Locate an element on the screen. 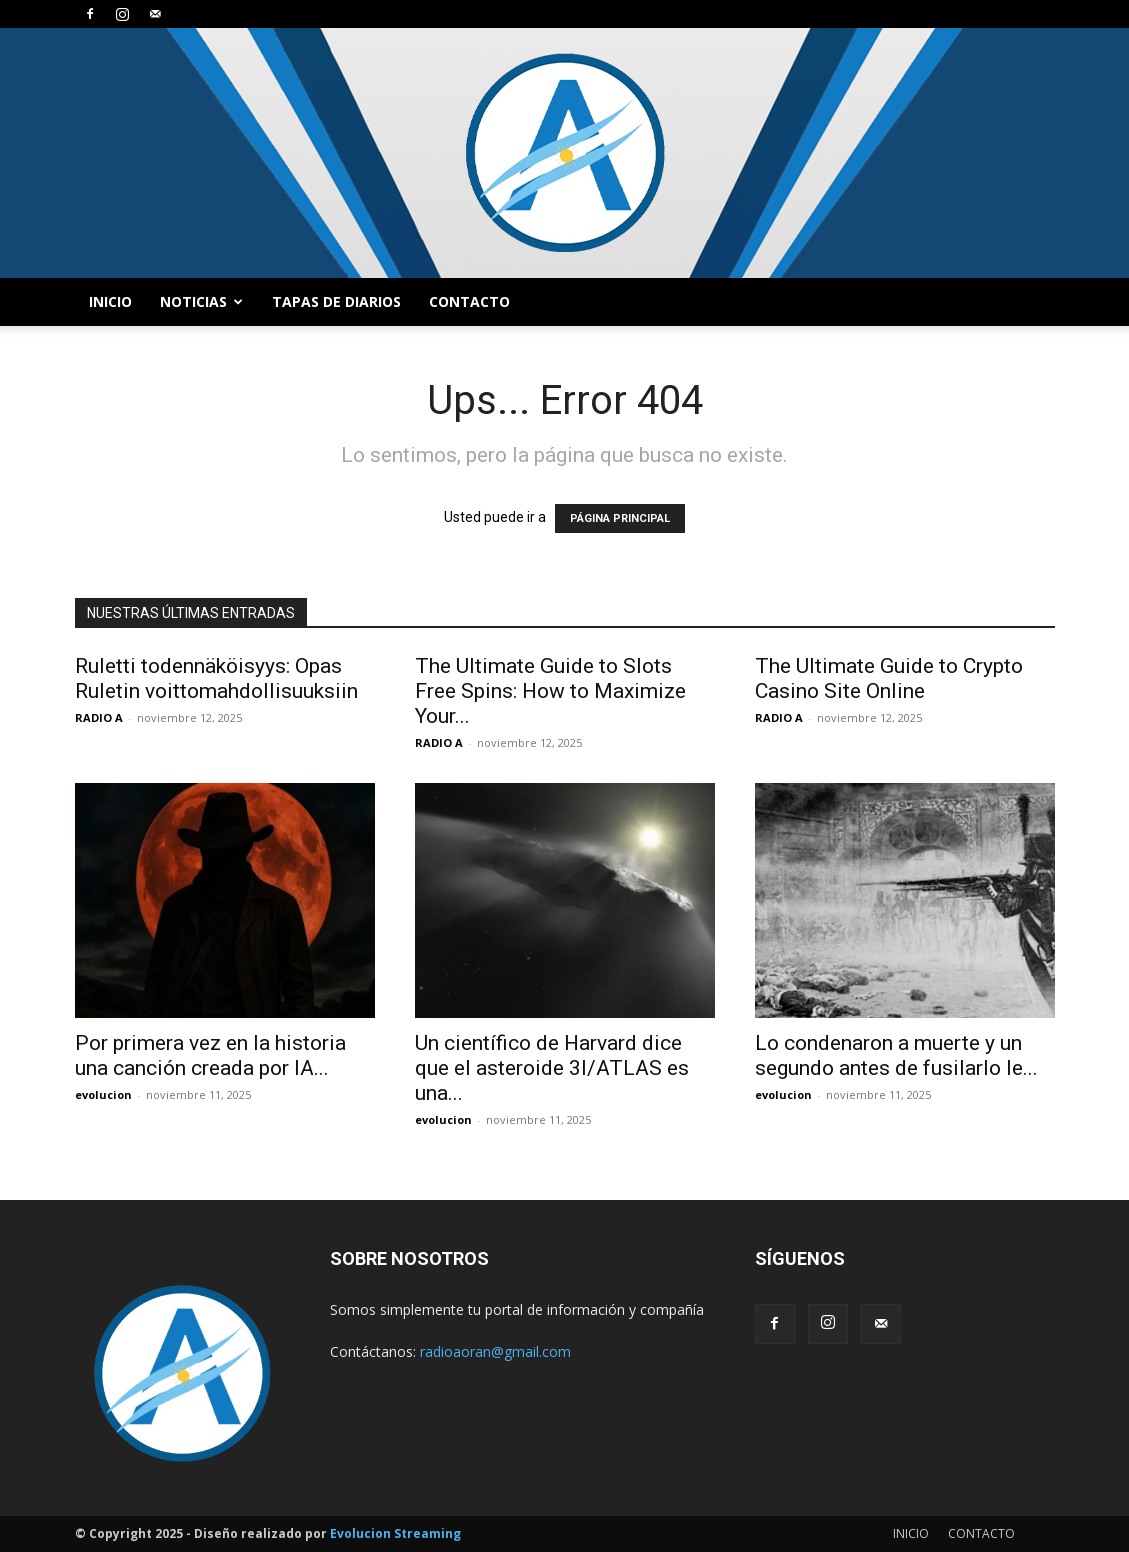 The height and width of the screenshot is (1552, 1129). The Ultimate Guide to Crypto Casino Site Online is located at coordinates (889, 678).